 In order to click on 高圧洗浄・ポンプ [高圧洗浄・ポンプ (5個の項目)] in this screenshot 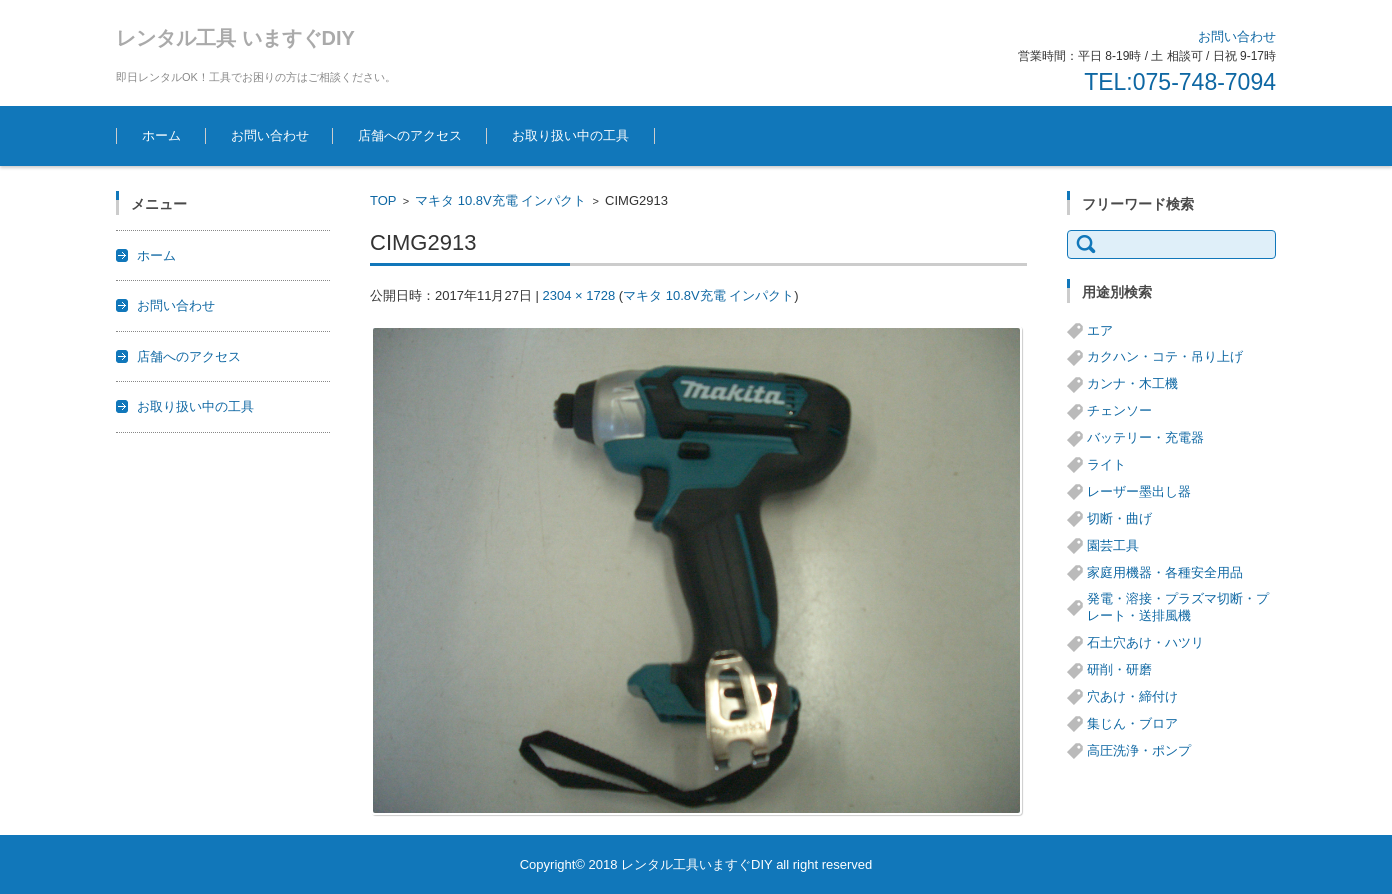, I will do `click(1139, 750)`.